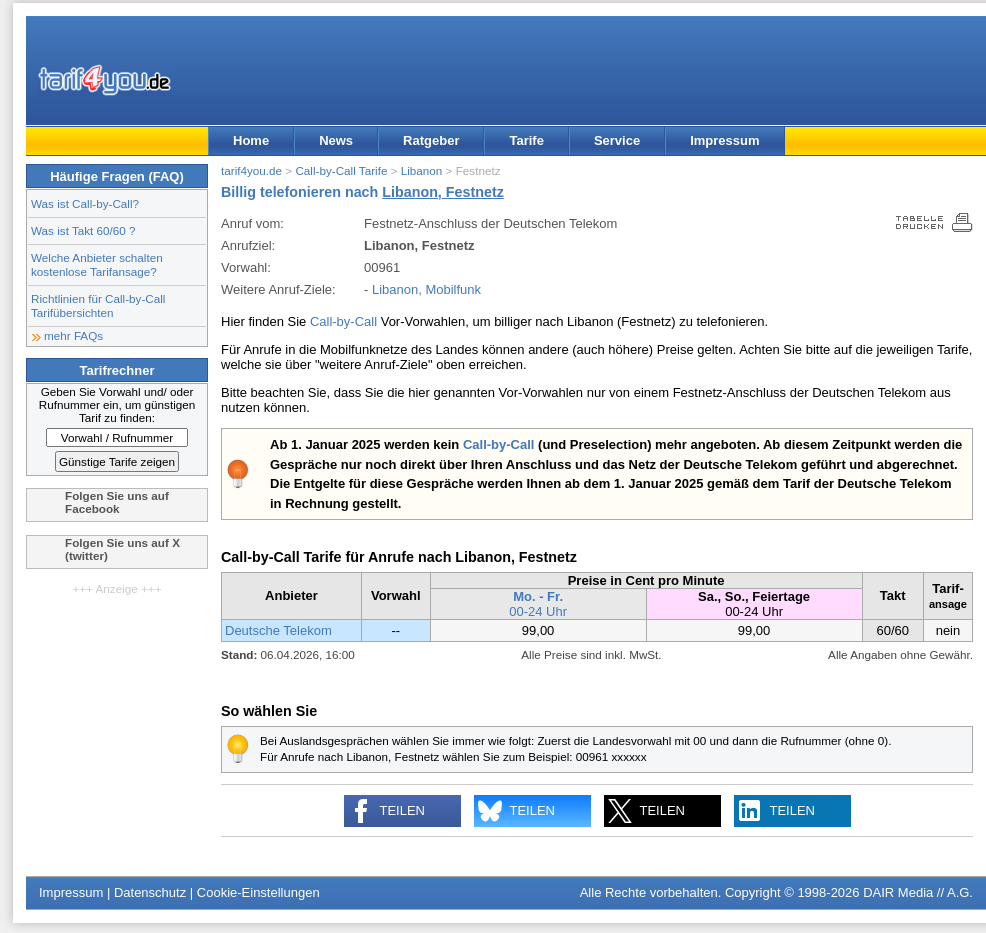  What do you see at coordinates (343, 321) in the screenshot?
I see `Call-by-Call` at bounding box center [343, 321].